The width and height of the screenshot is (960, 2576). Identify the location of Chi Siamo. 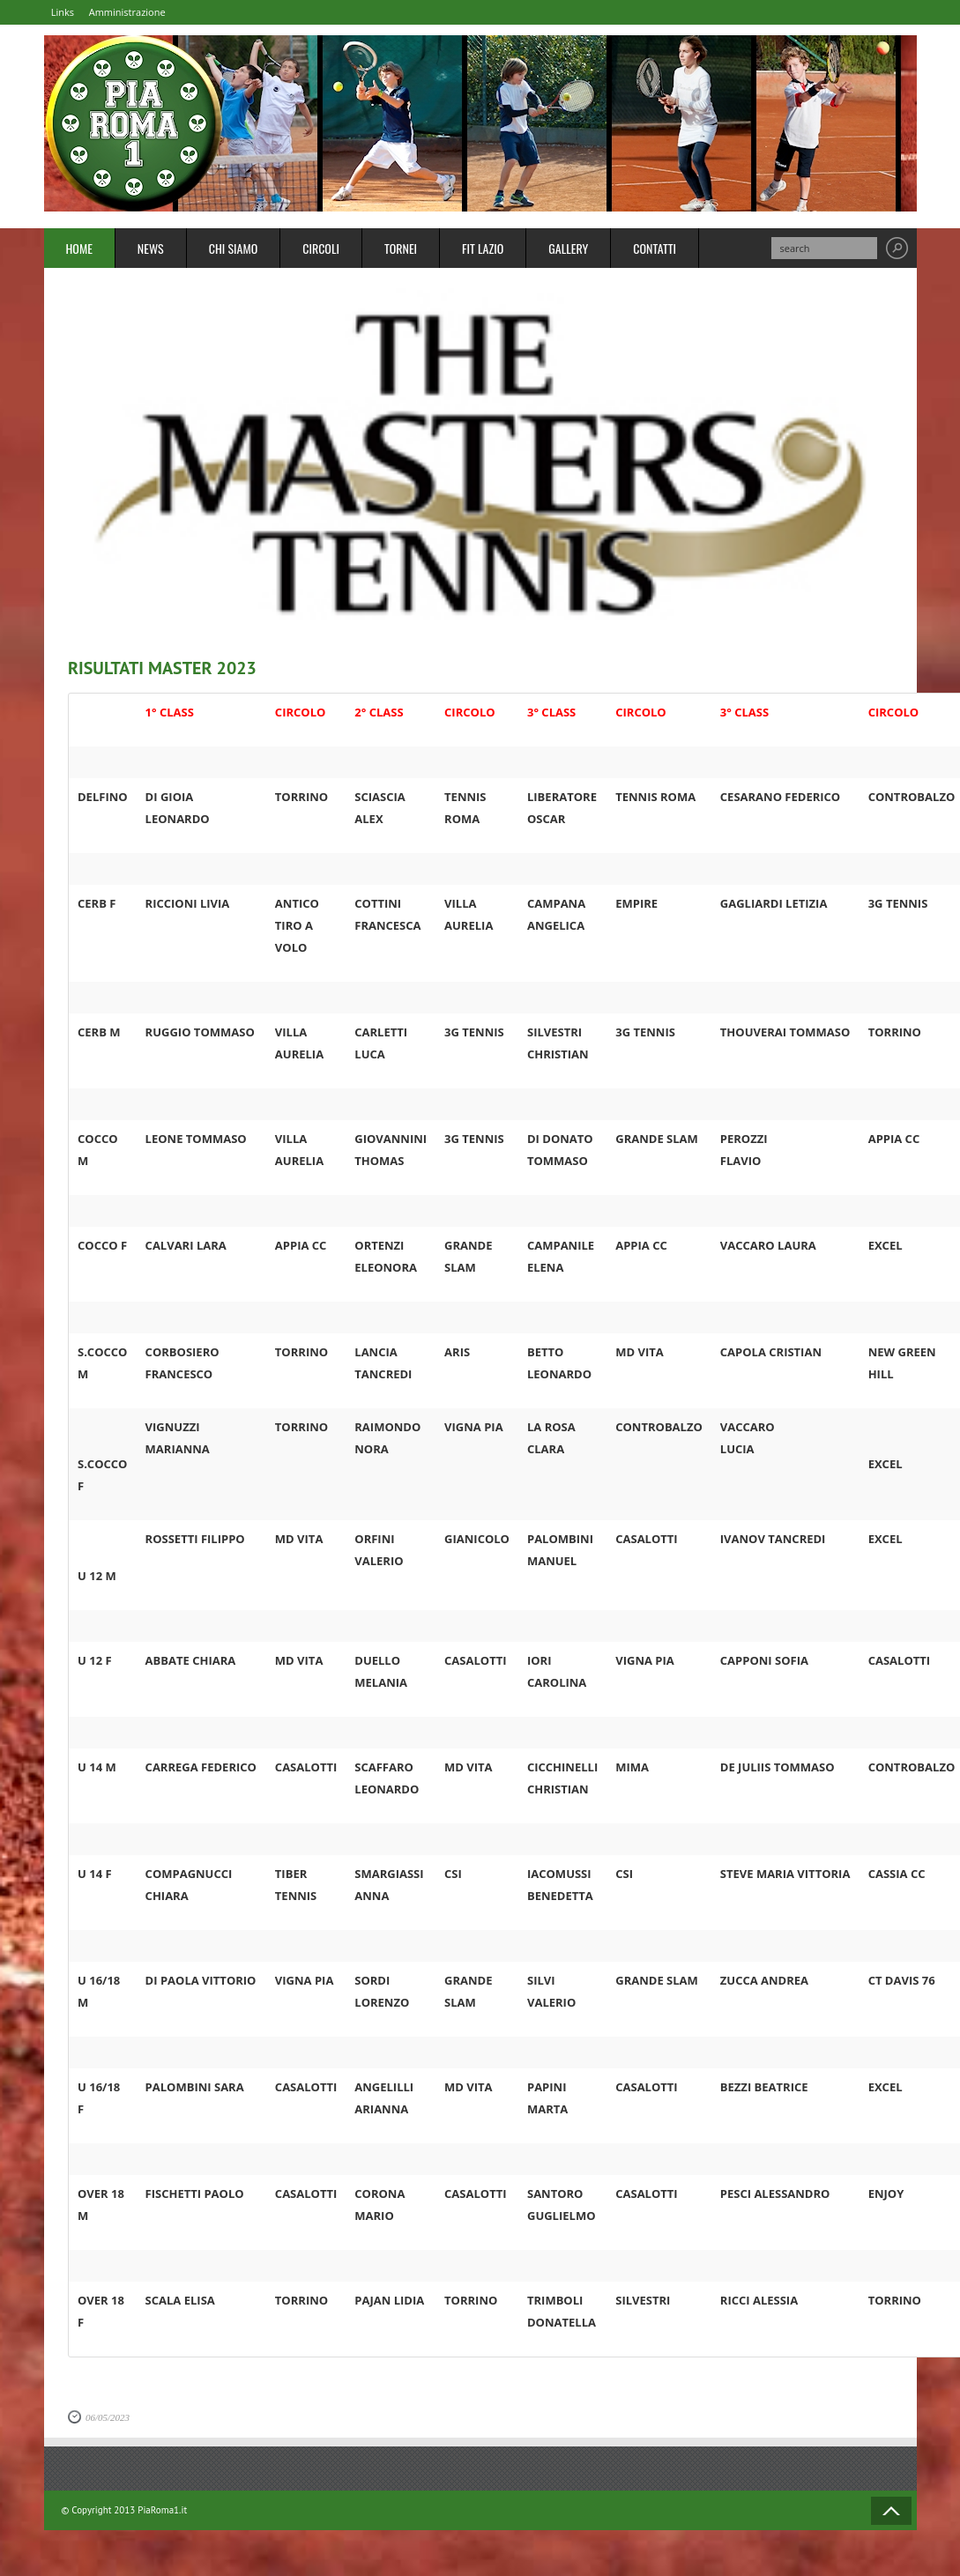
(233, 250).